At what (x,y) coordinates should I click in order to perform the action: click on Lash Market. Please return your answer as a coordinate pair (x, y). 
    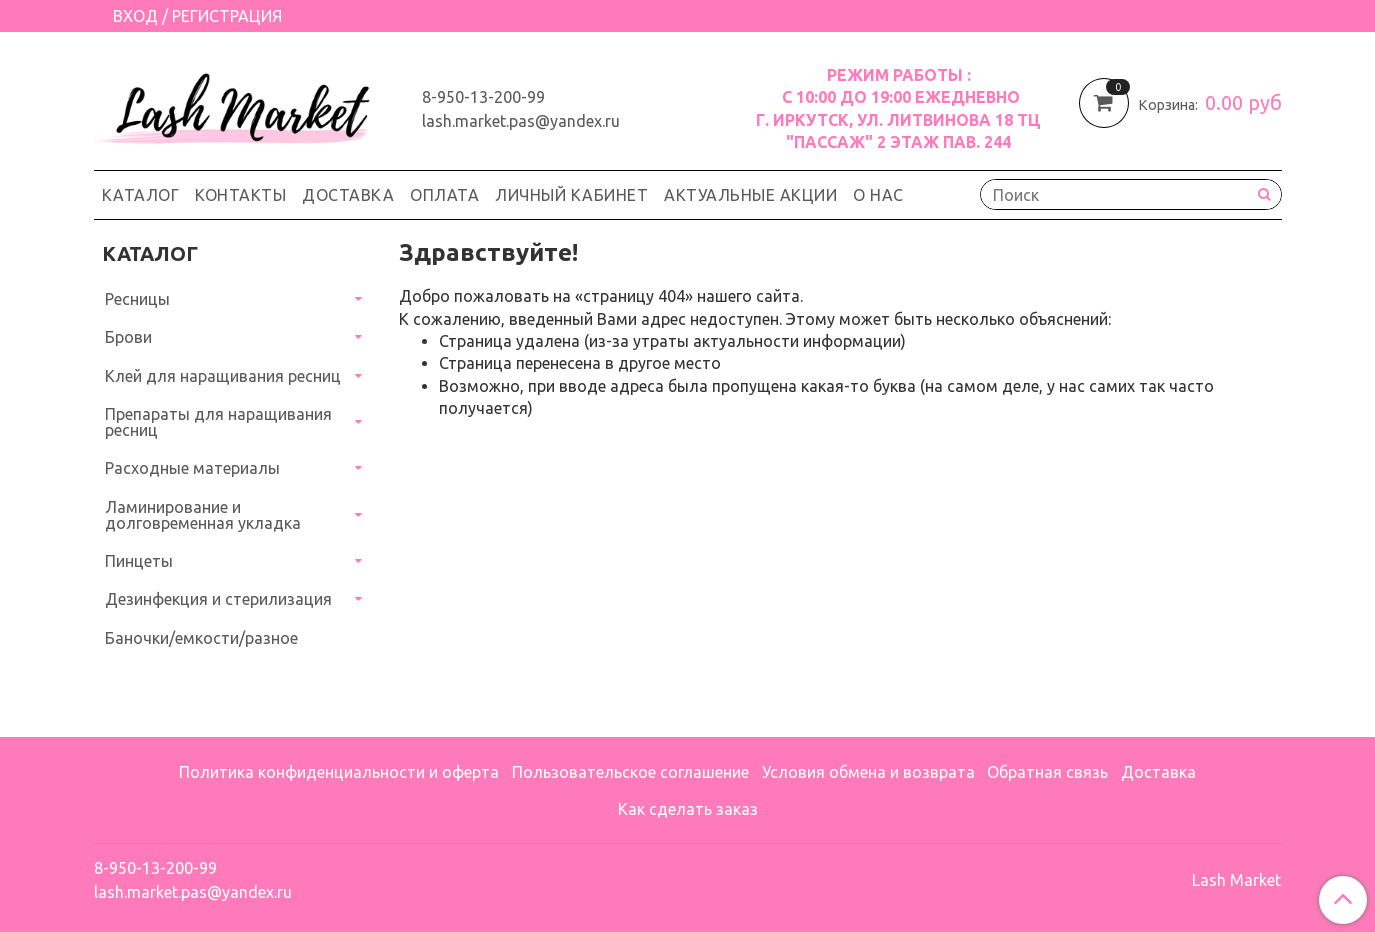
    Looking at the image, I should click on (1236, 880).